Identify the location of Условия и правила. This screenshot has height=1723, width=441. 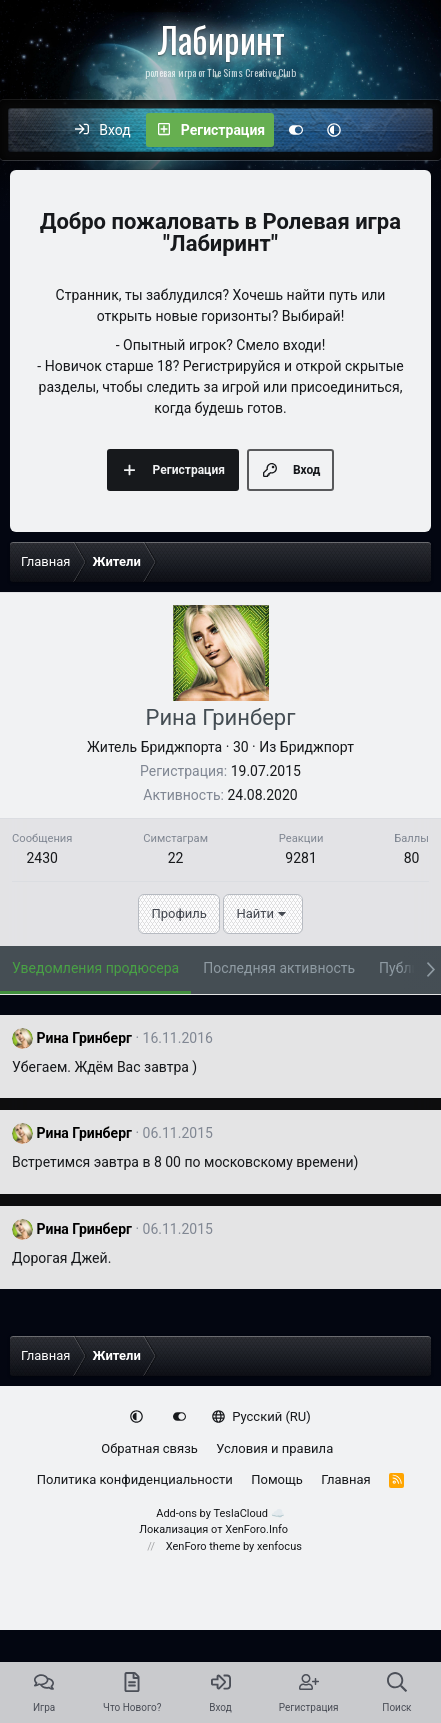
(274, 1448).